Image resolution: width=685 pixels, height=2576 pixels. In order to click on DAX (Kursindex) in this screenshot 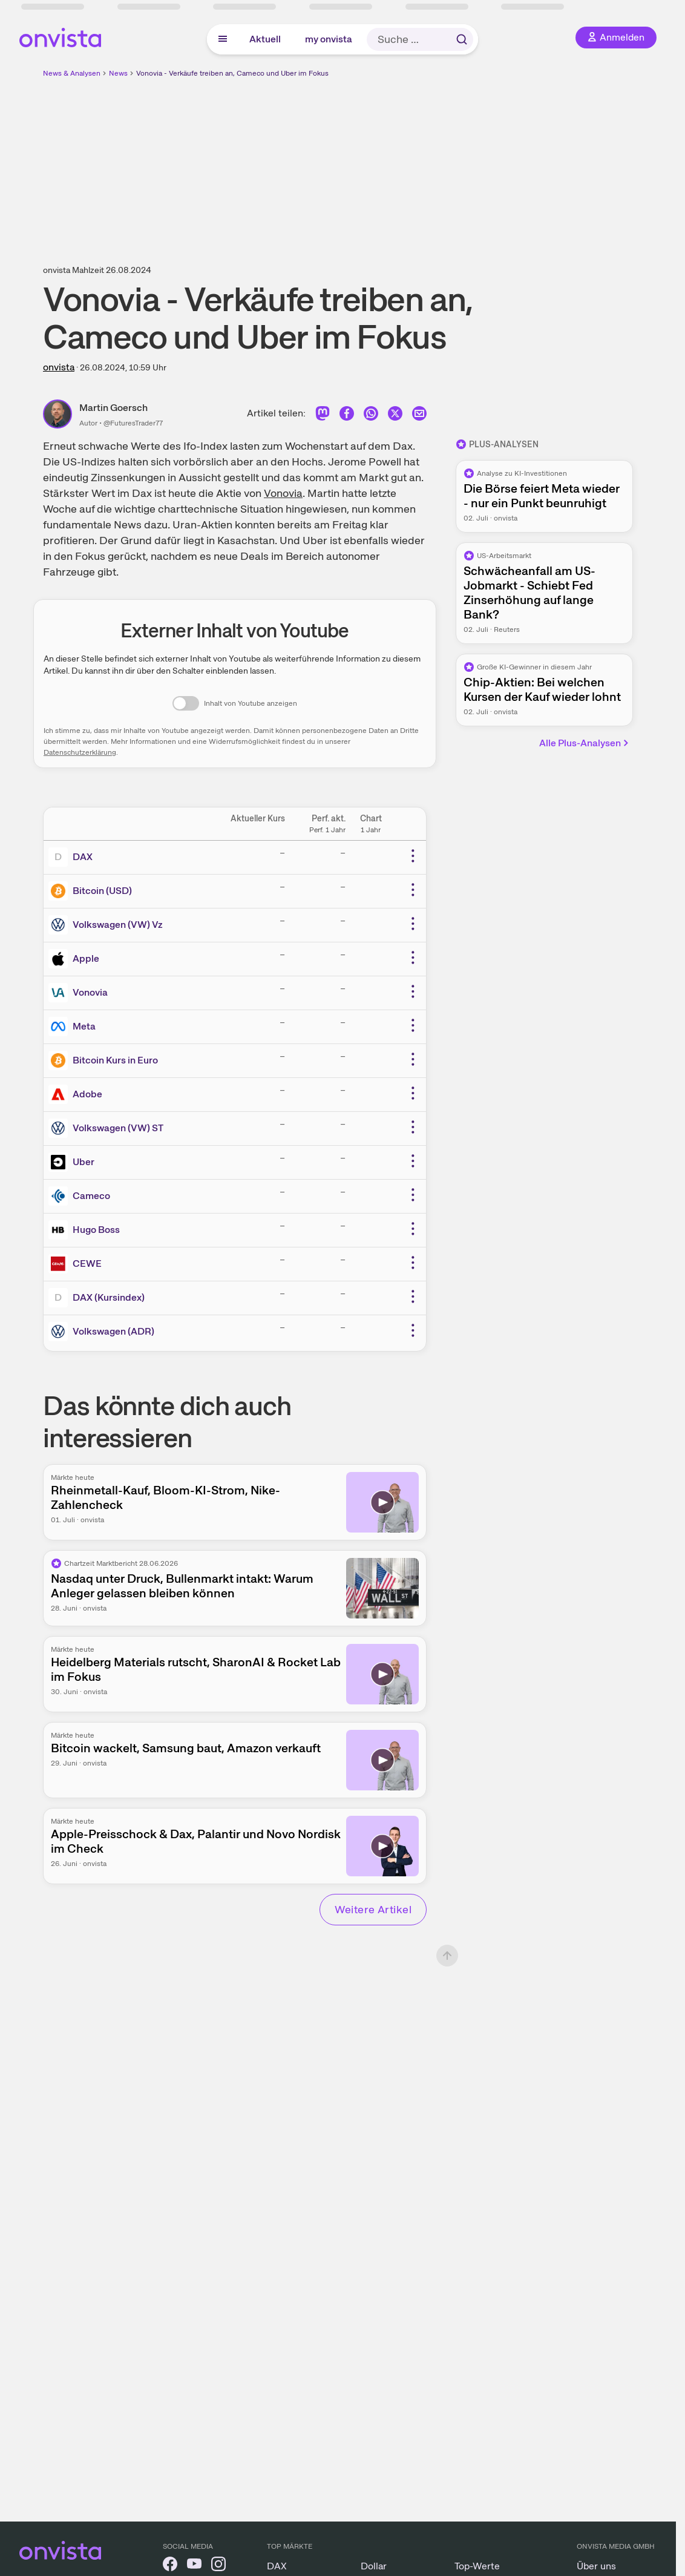, I will do `click(109, 1297)`.